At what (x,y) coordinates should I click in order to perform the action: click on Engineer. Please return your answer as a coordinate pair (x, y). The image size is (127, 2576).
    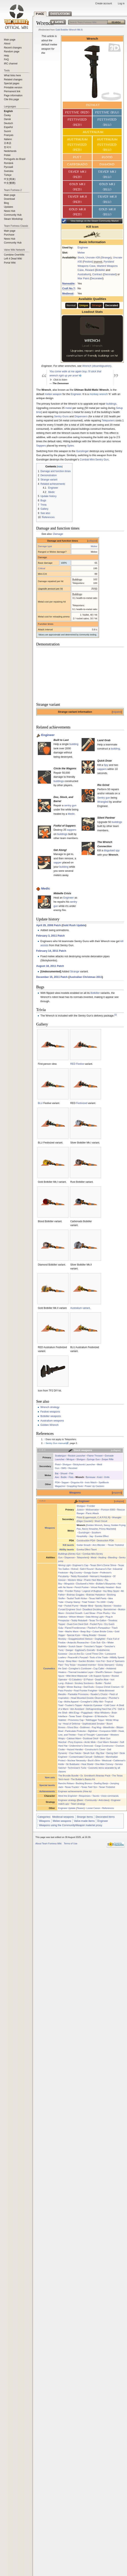
    Looking at the image, I should click on (83, 247).